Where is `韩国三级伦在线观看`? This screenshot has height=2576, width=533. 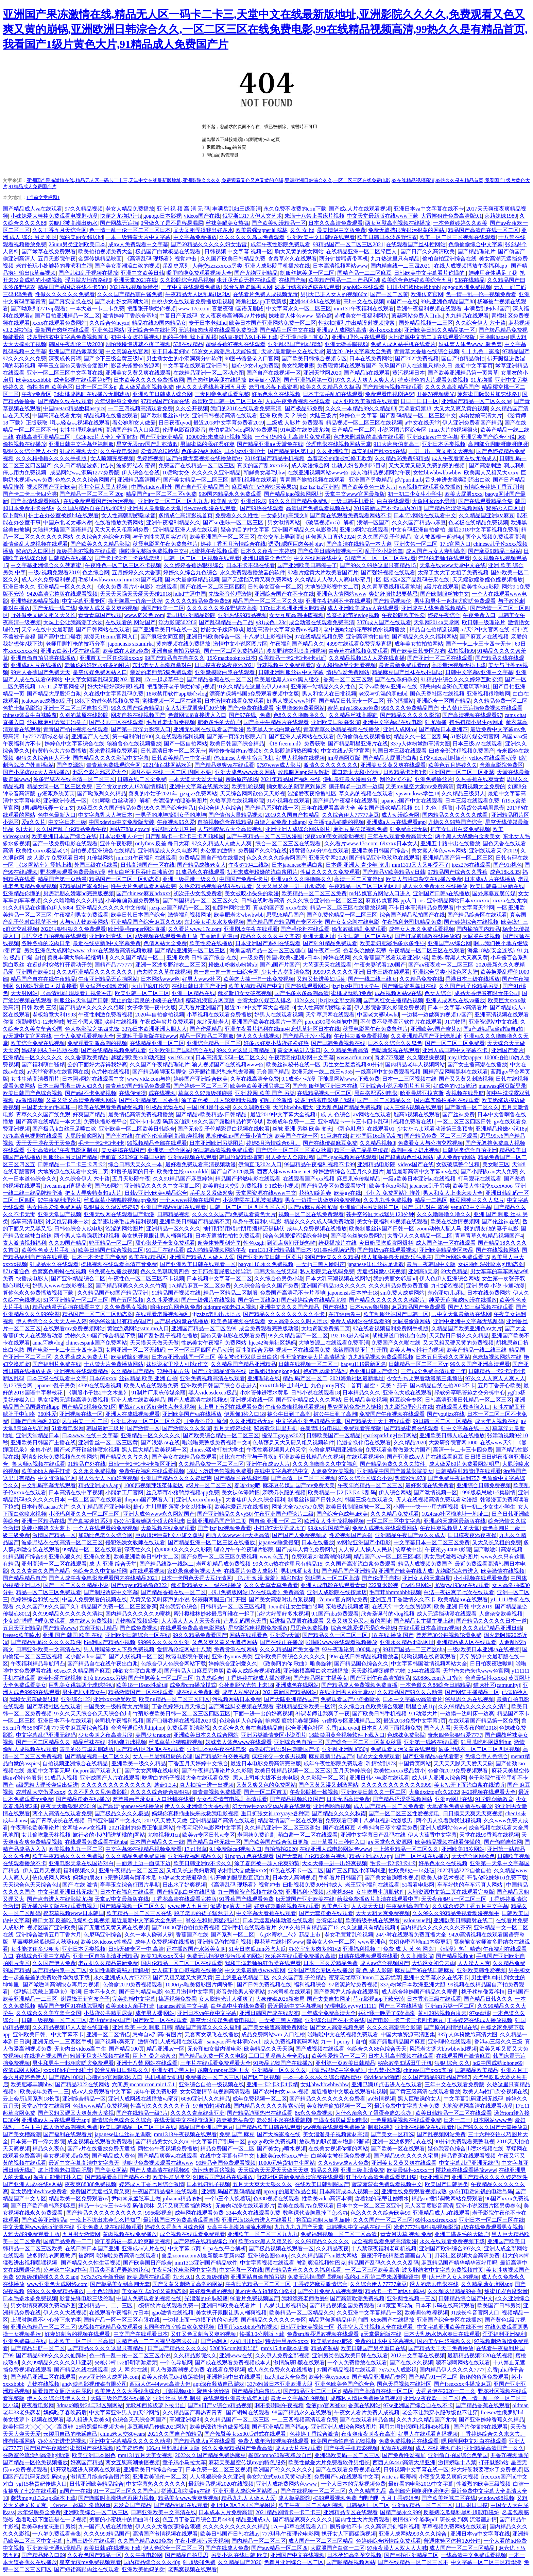
韩国三级伦在线观看 is located at coordinates (90, 2541).